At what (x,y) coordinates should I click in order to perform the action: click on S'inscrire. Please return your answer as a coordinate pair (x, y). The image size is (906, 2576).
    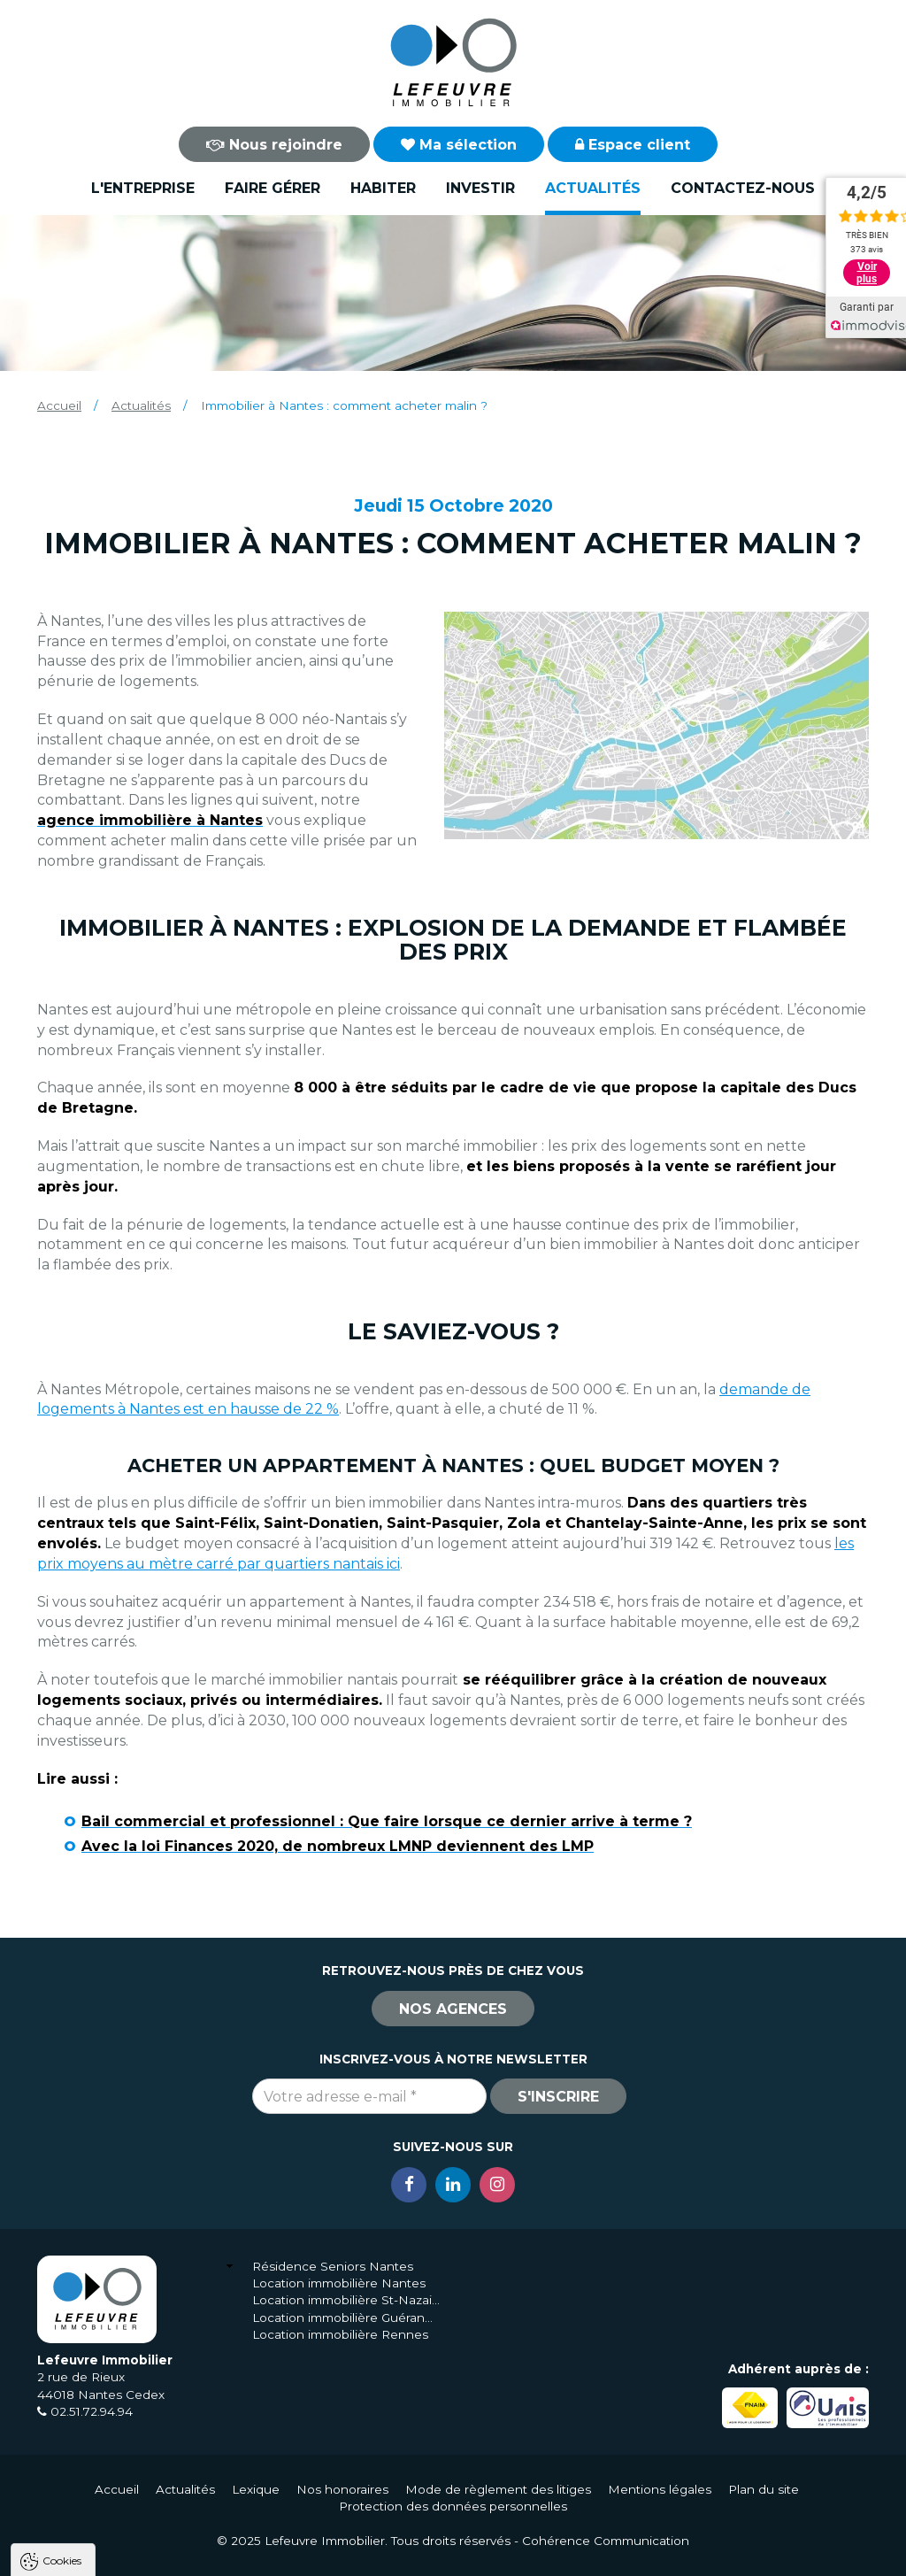
    Looking at the image, I should click on (558, 2096).